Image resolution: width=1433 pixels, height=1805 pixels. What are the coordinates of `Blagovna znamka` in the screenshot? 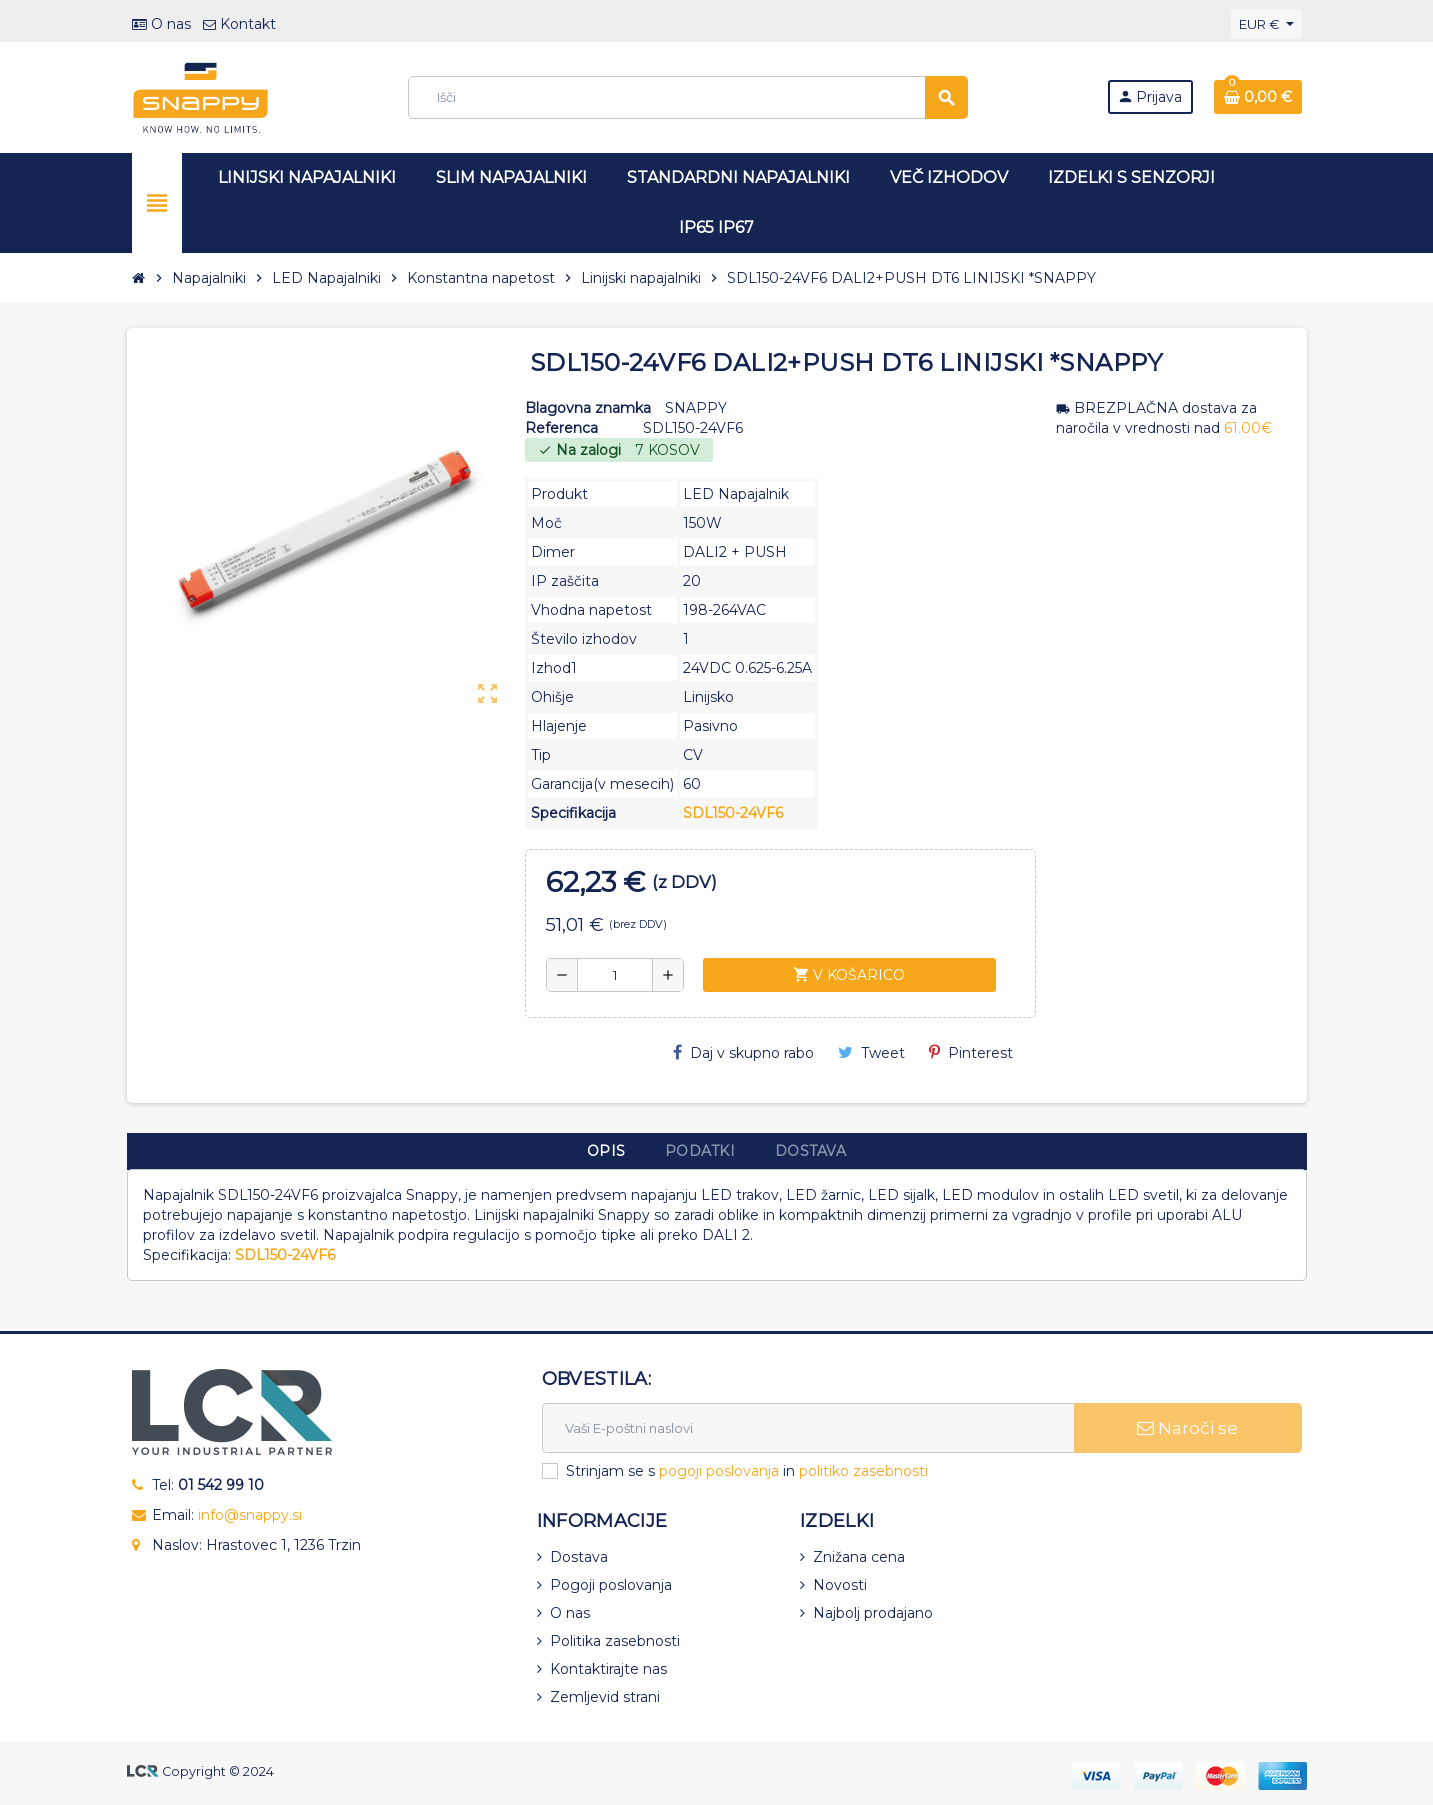 It's located at (588, 408).